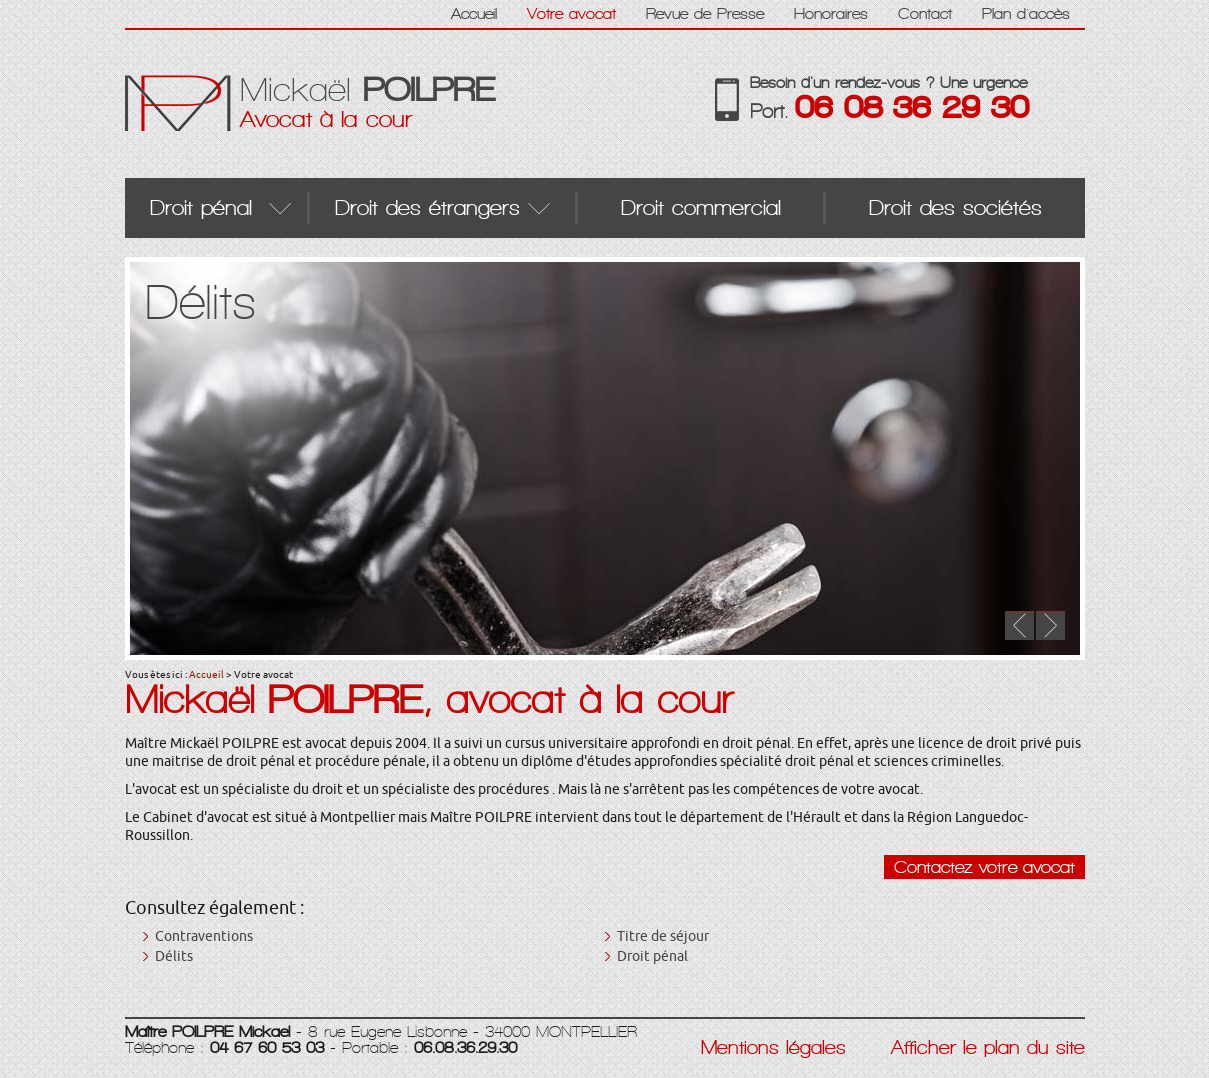  What do you see at coordinates (174, 956) in the screenshot?
I see `Délits` at bounding box center [174, 956].